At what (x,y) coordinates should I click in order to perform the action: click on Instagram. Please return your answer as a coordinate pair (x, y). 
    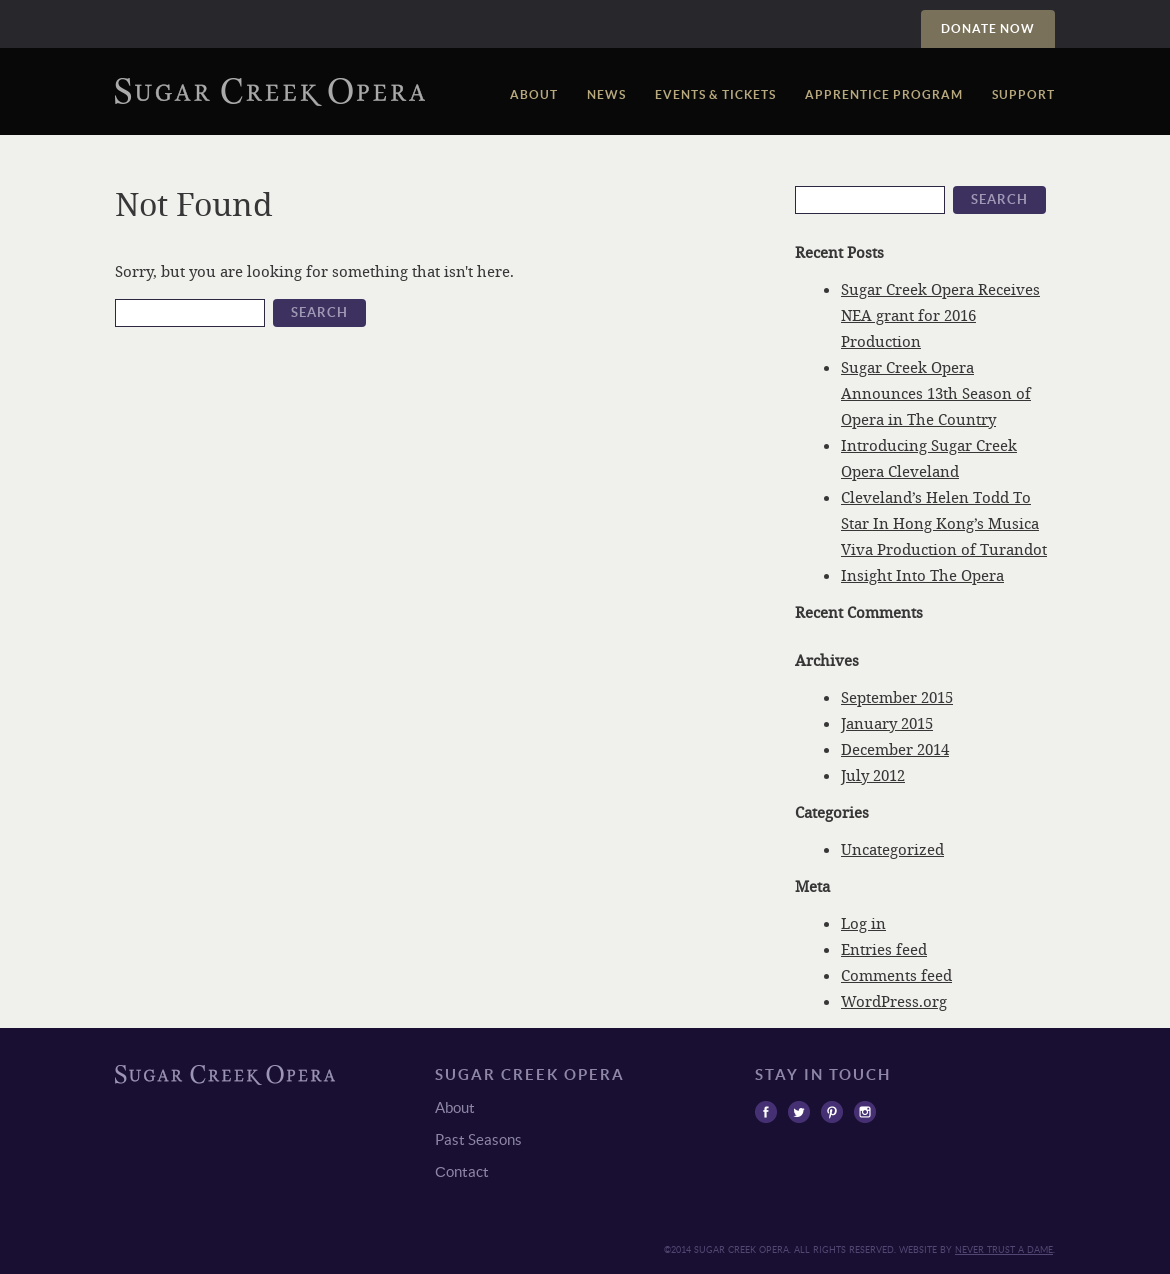
    Looking at the image, I should click on (865, 1112).